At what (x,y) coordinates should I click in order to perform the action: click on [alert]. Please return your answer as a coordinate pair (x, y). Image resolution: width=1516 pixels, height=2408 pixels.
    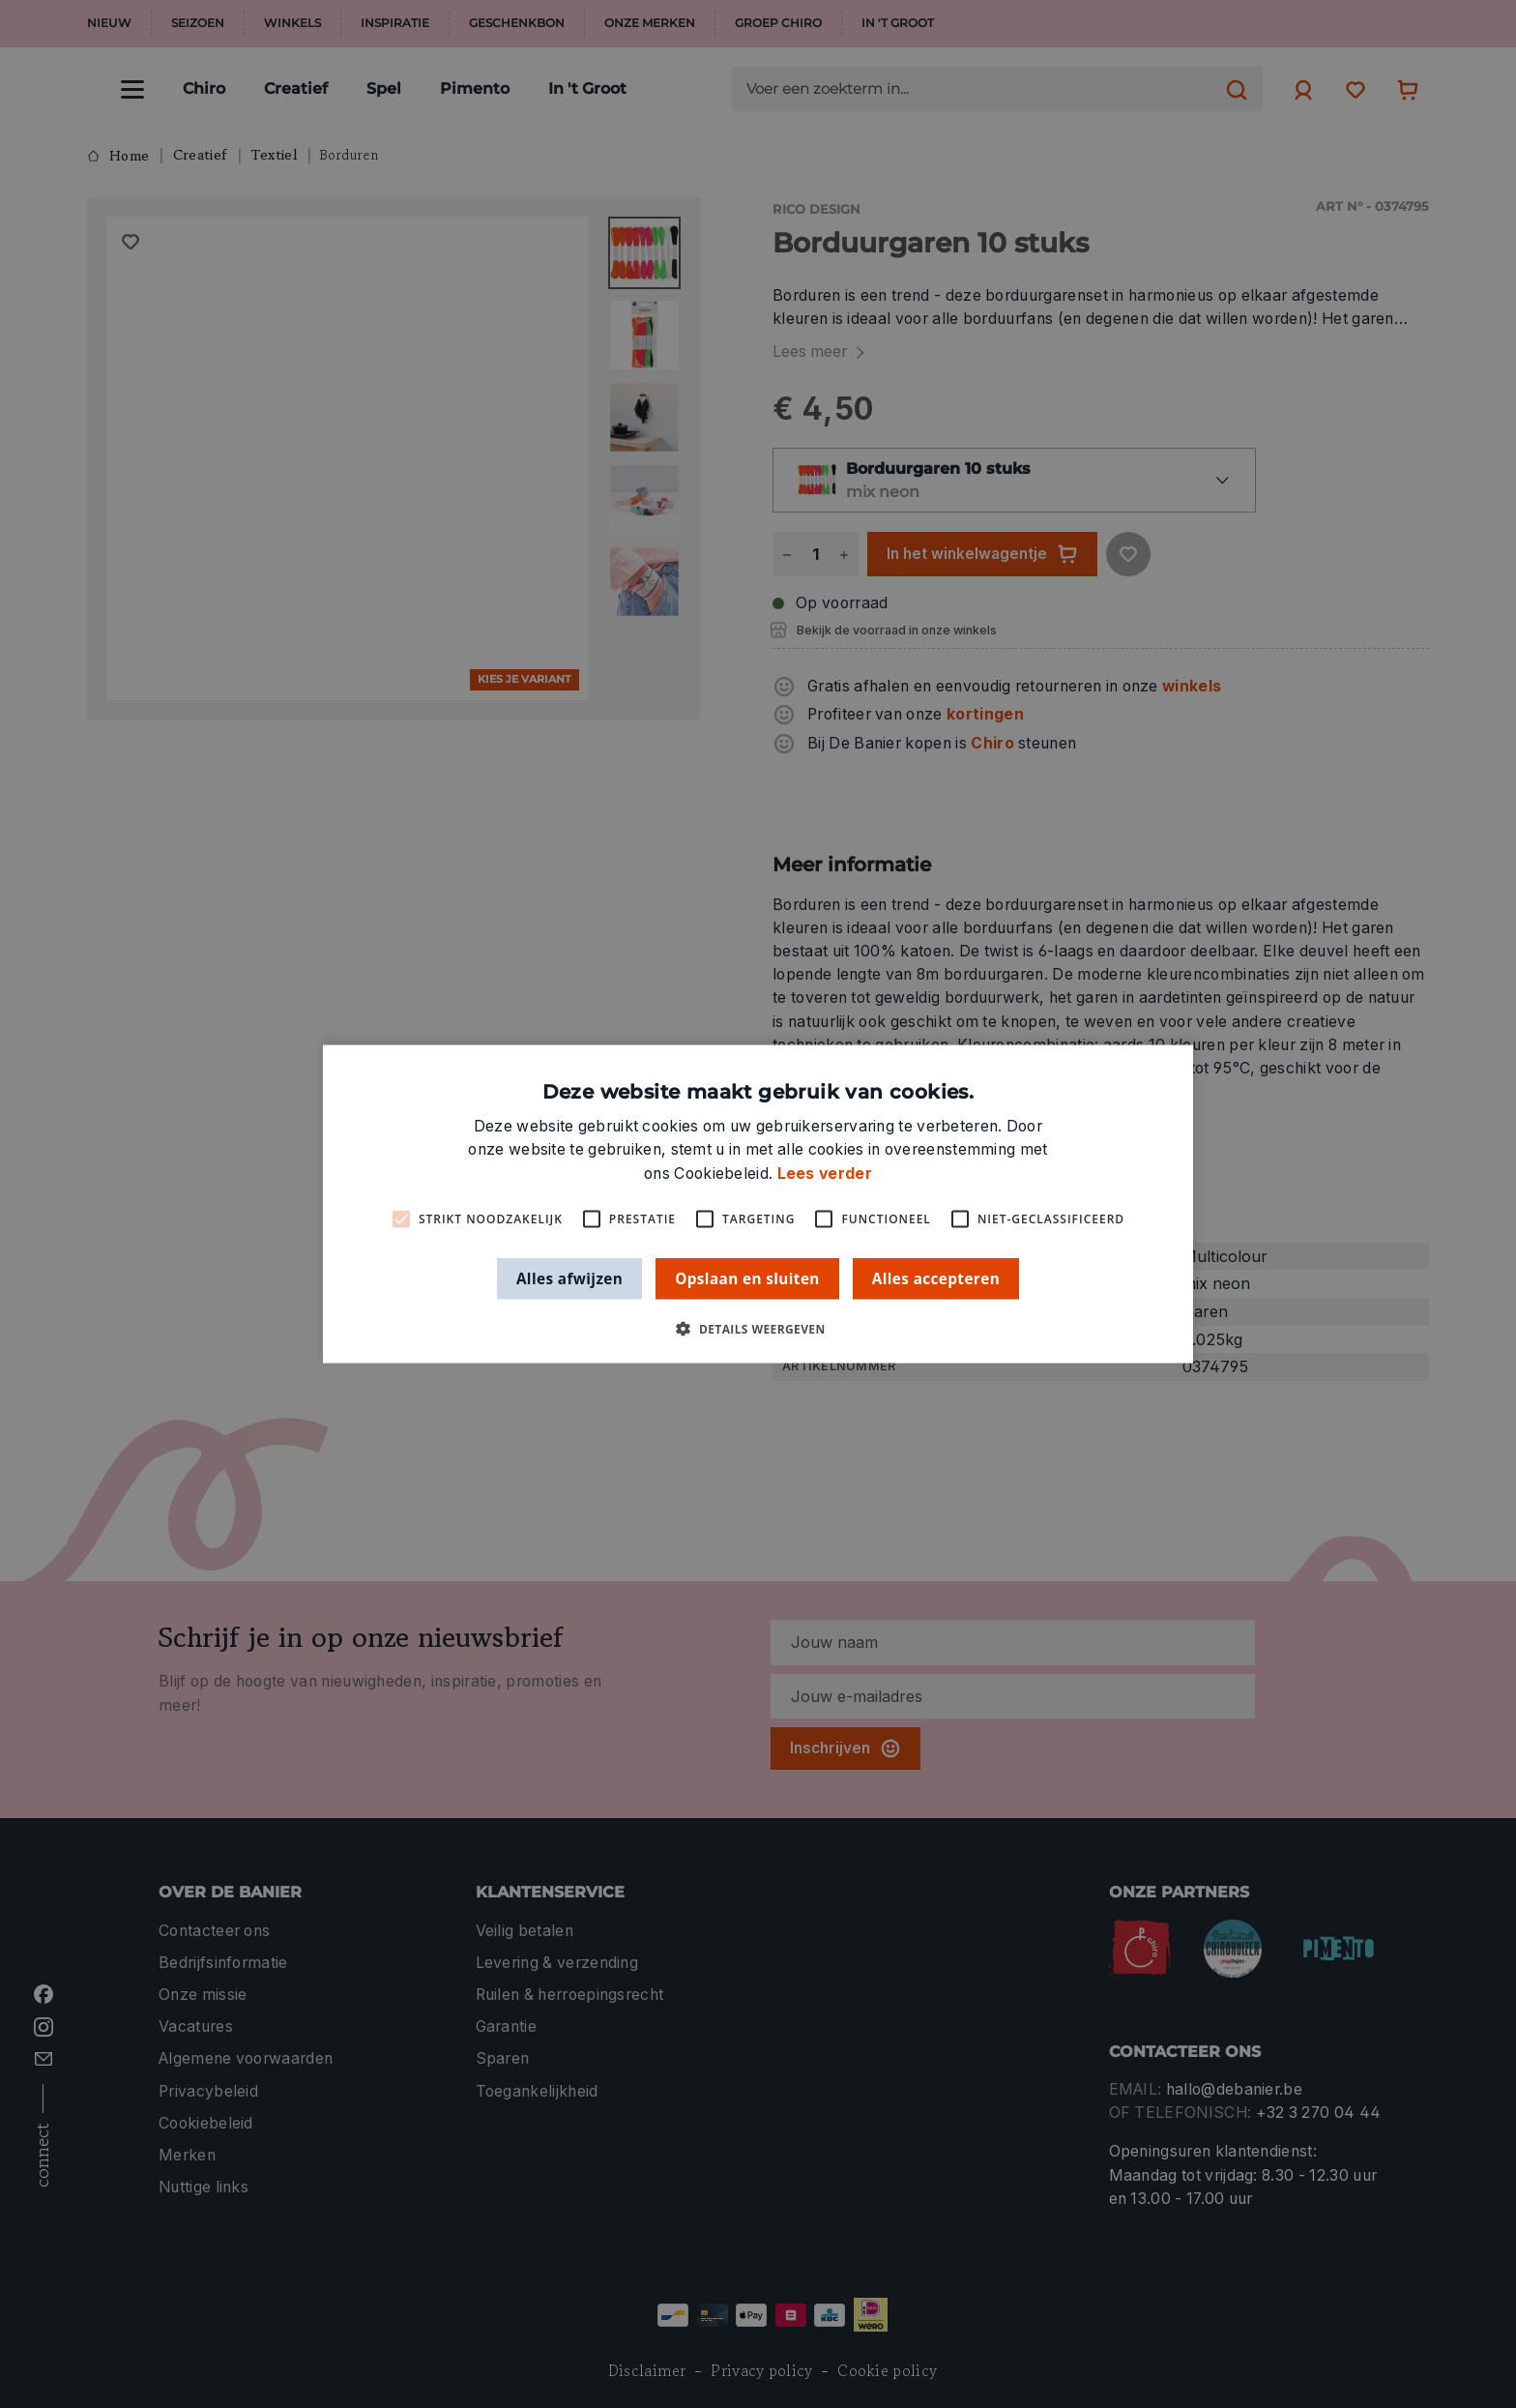
    Looking at the image, I should click on (758, 1204).